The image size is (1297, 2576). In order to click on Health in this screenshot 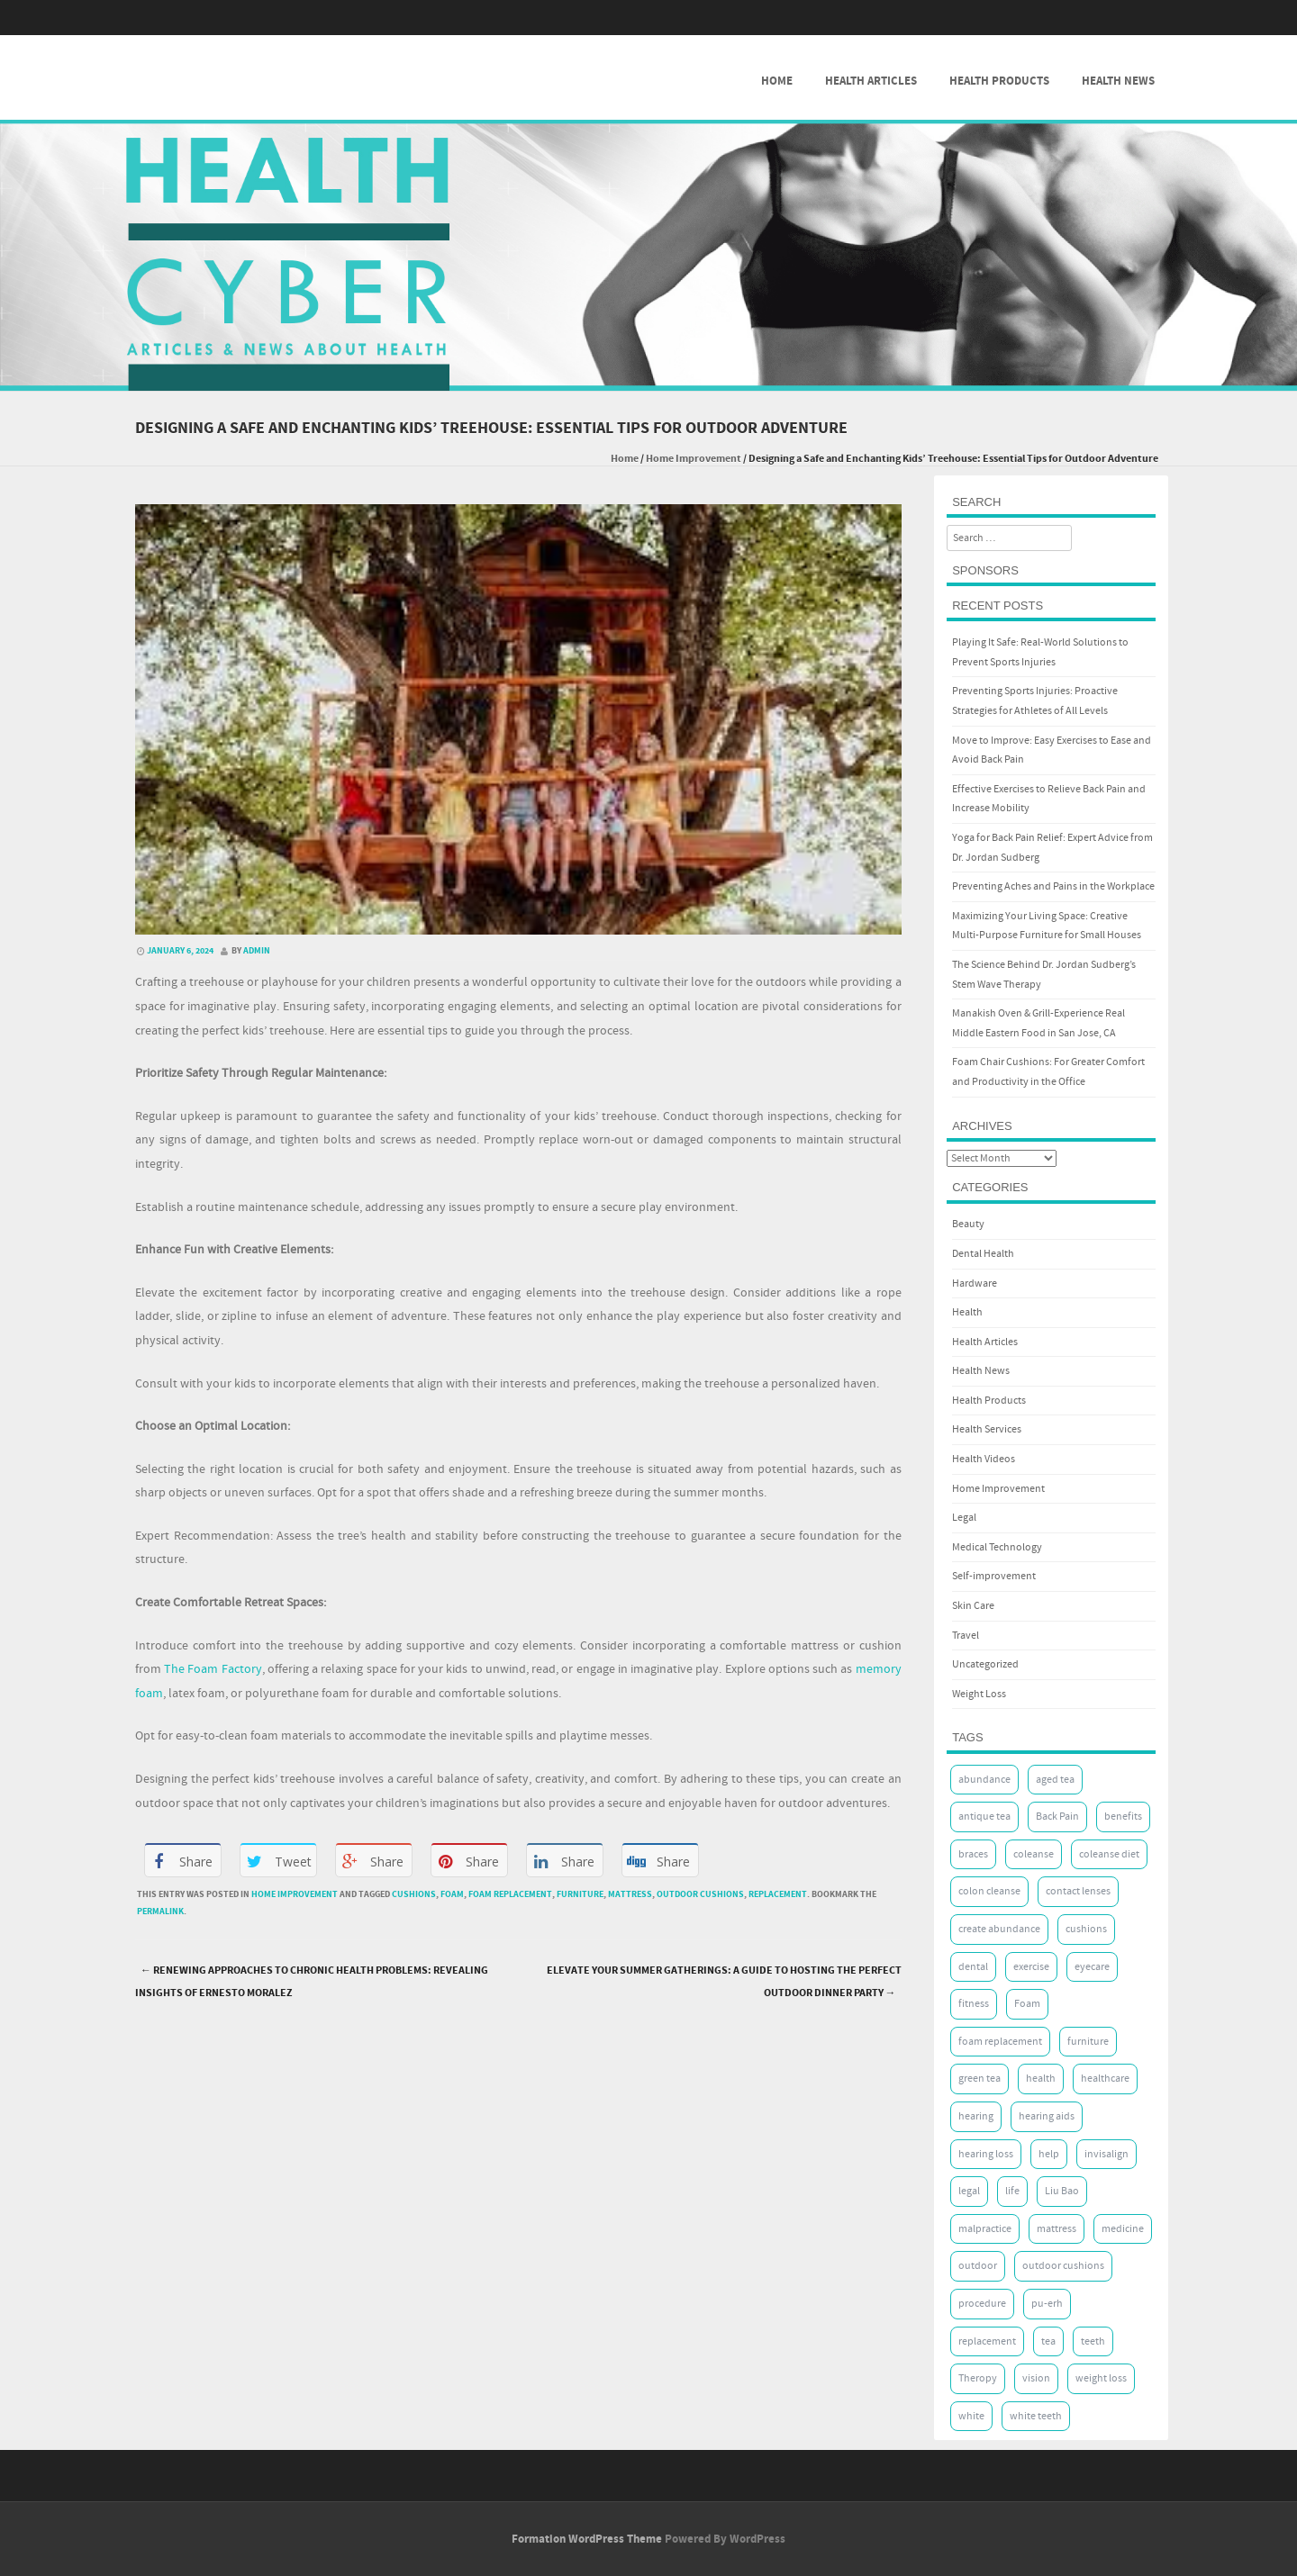, I will do `click(967, 1312)`.